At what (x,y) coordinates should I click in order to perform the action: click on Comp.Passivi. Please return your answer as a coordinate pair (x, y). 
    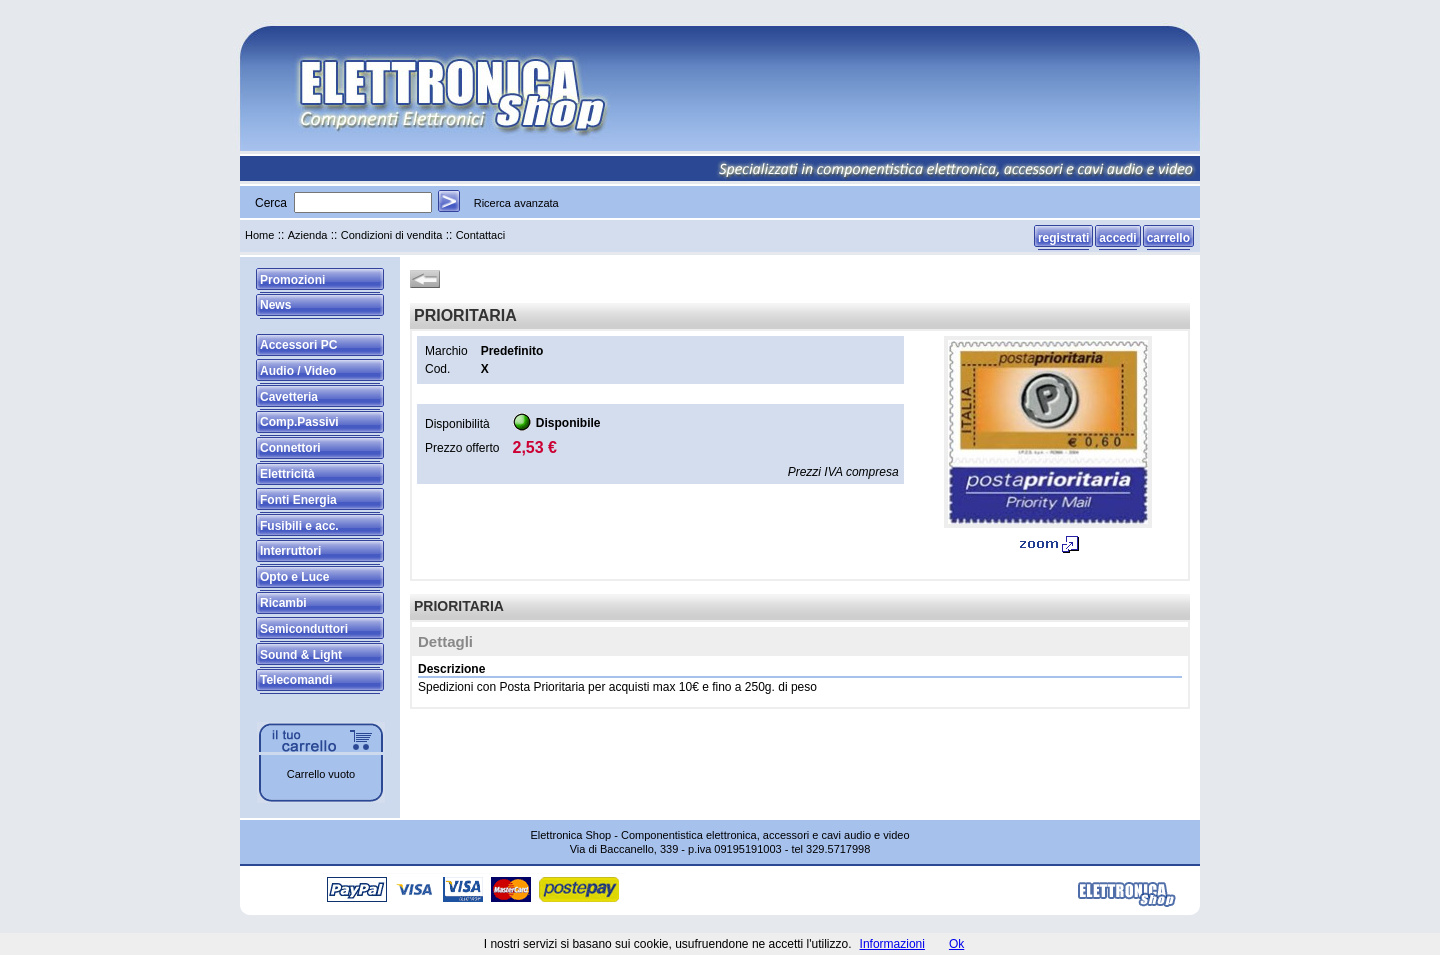
    Looking at the image, I should click on (299, 422).